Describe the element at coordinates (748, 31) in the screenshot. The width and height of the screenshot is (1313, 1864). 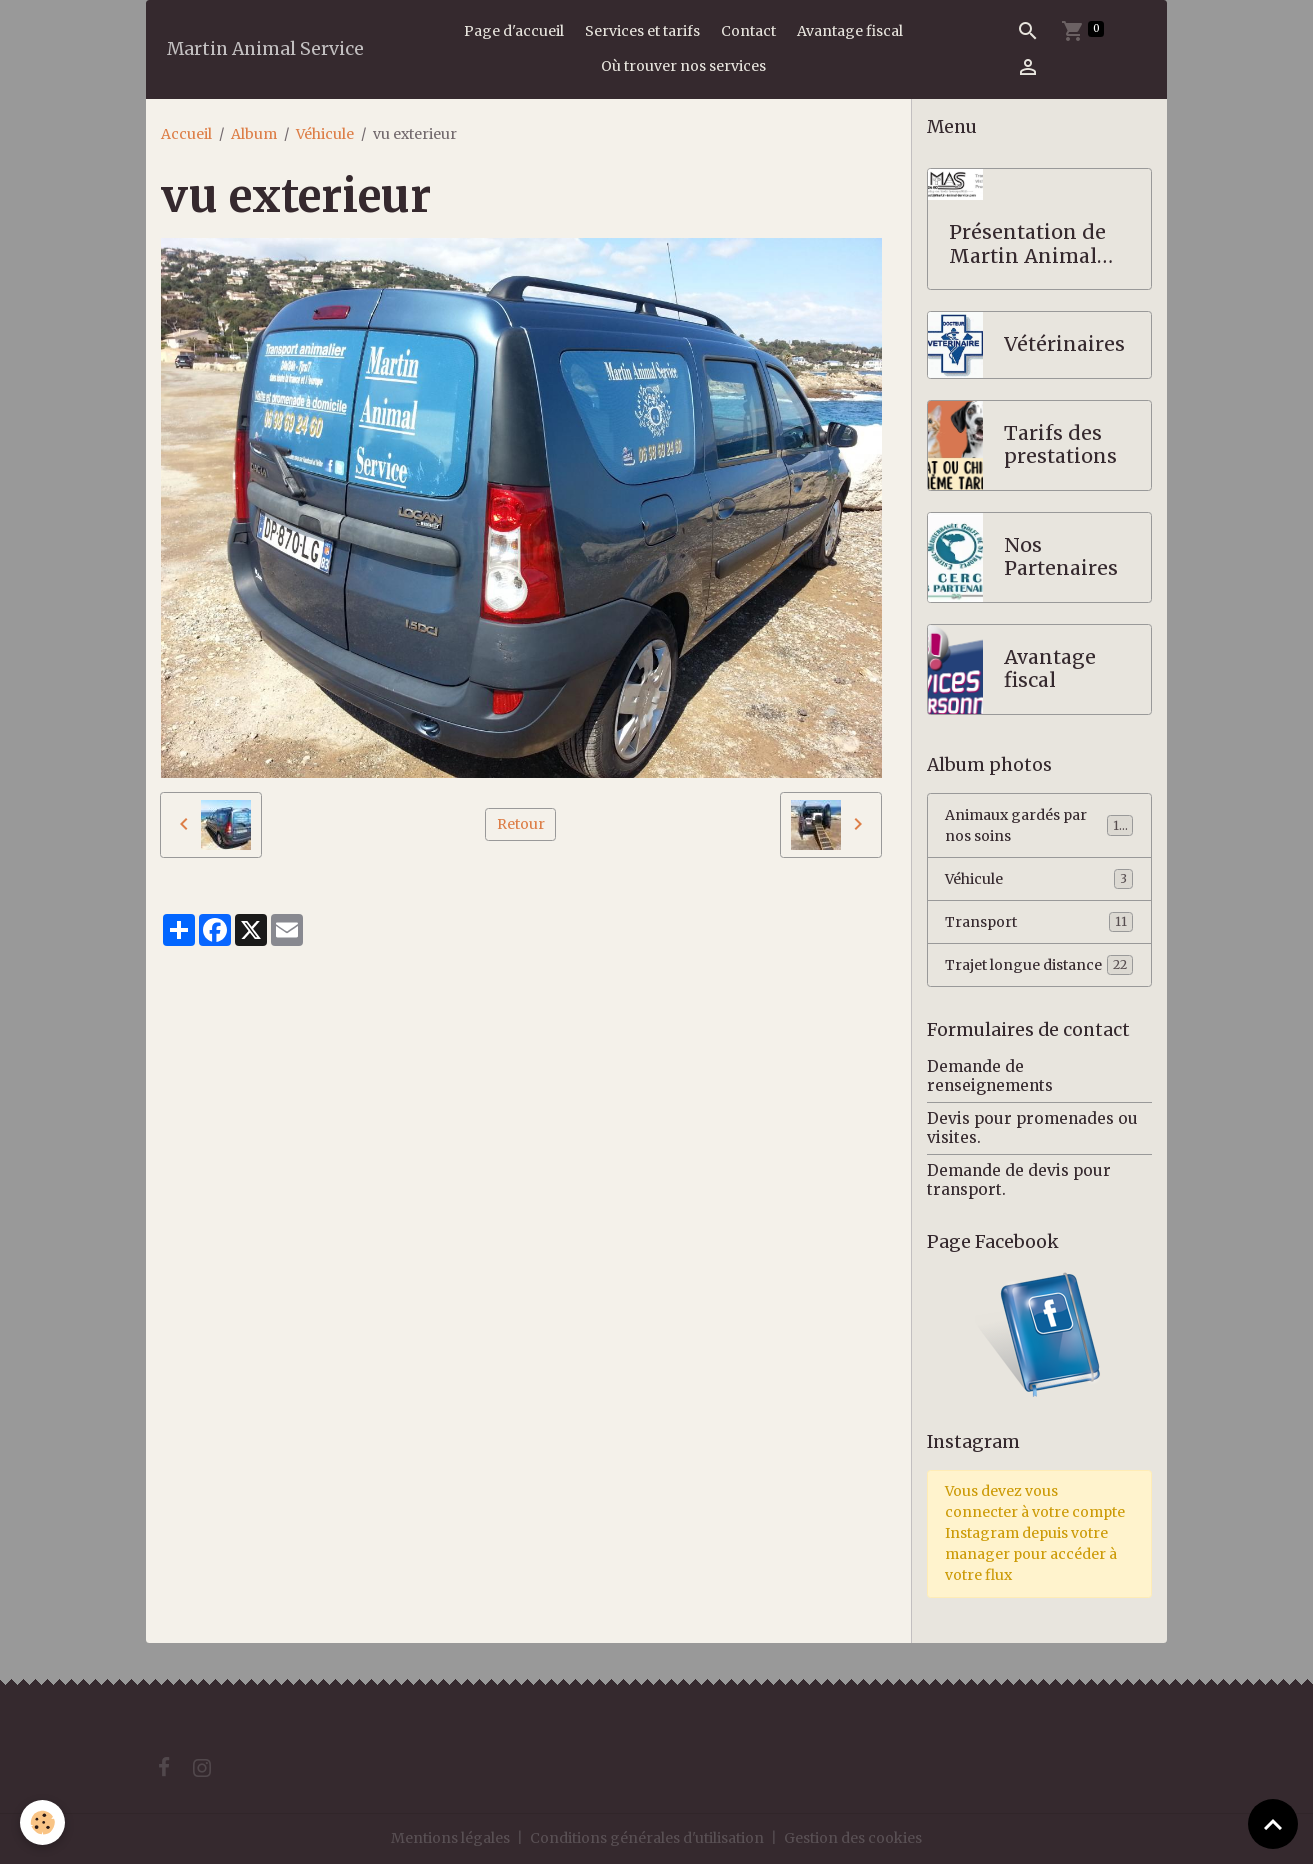
I see `Contact` at that location.